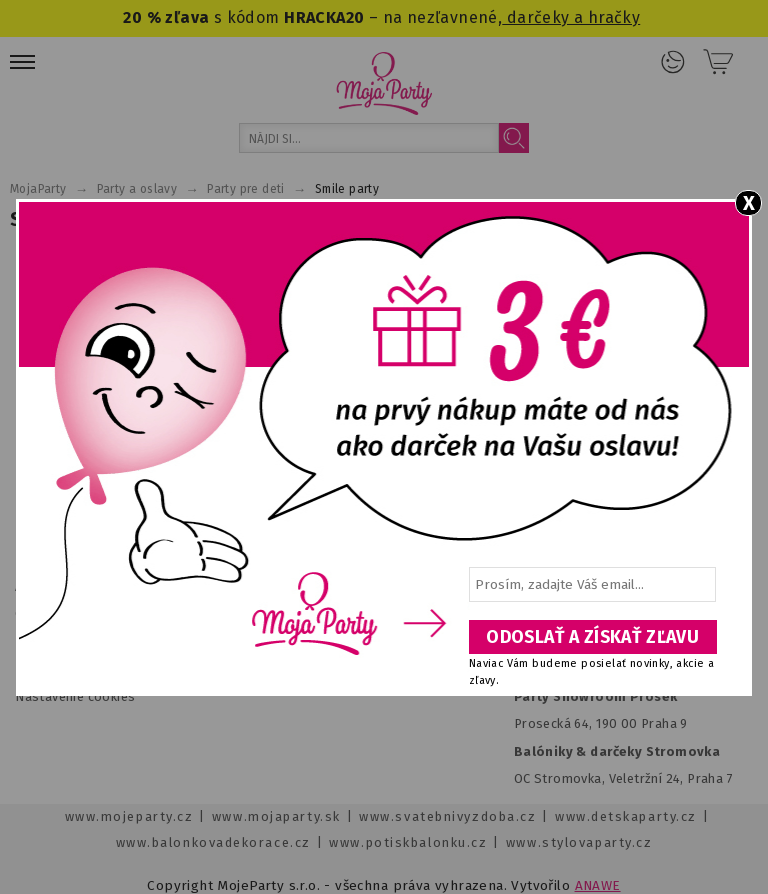 Image resolution: width=768 pixels, height=894 pixels. What do you see at coordinates (213, 842) in the screenshot?
I see `www.balonkovadekorace.cz` at bounding box center [213, 842].